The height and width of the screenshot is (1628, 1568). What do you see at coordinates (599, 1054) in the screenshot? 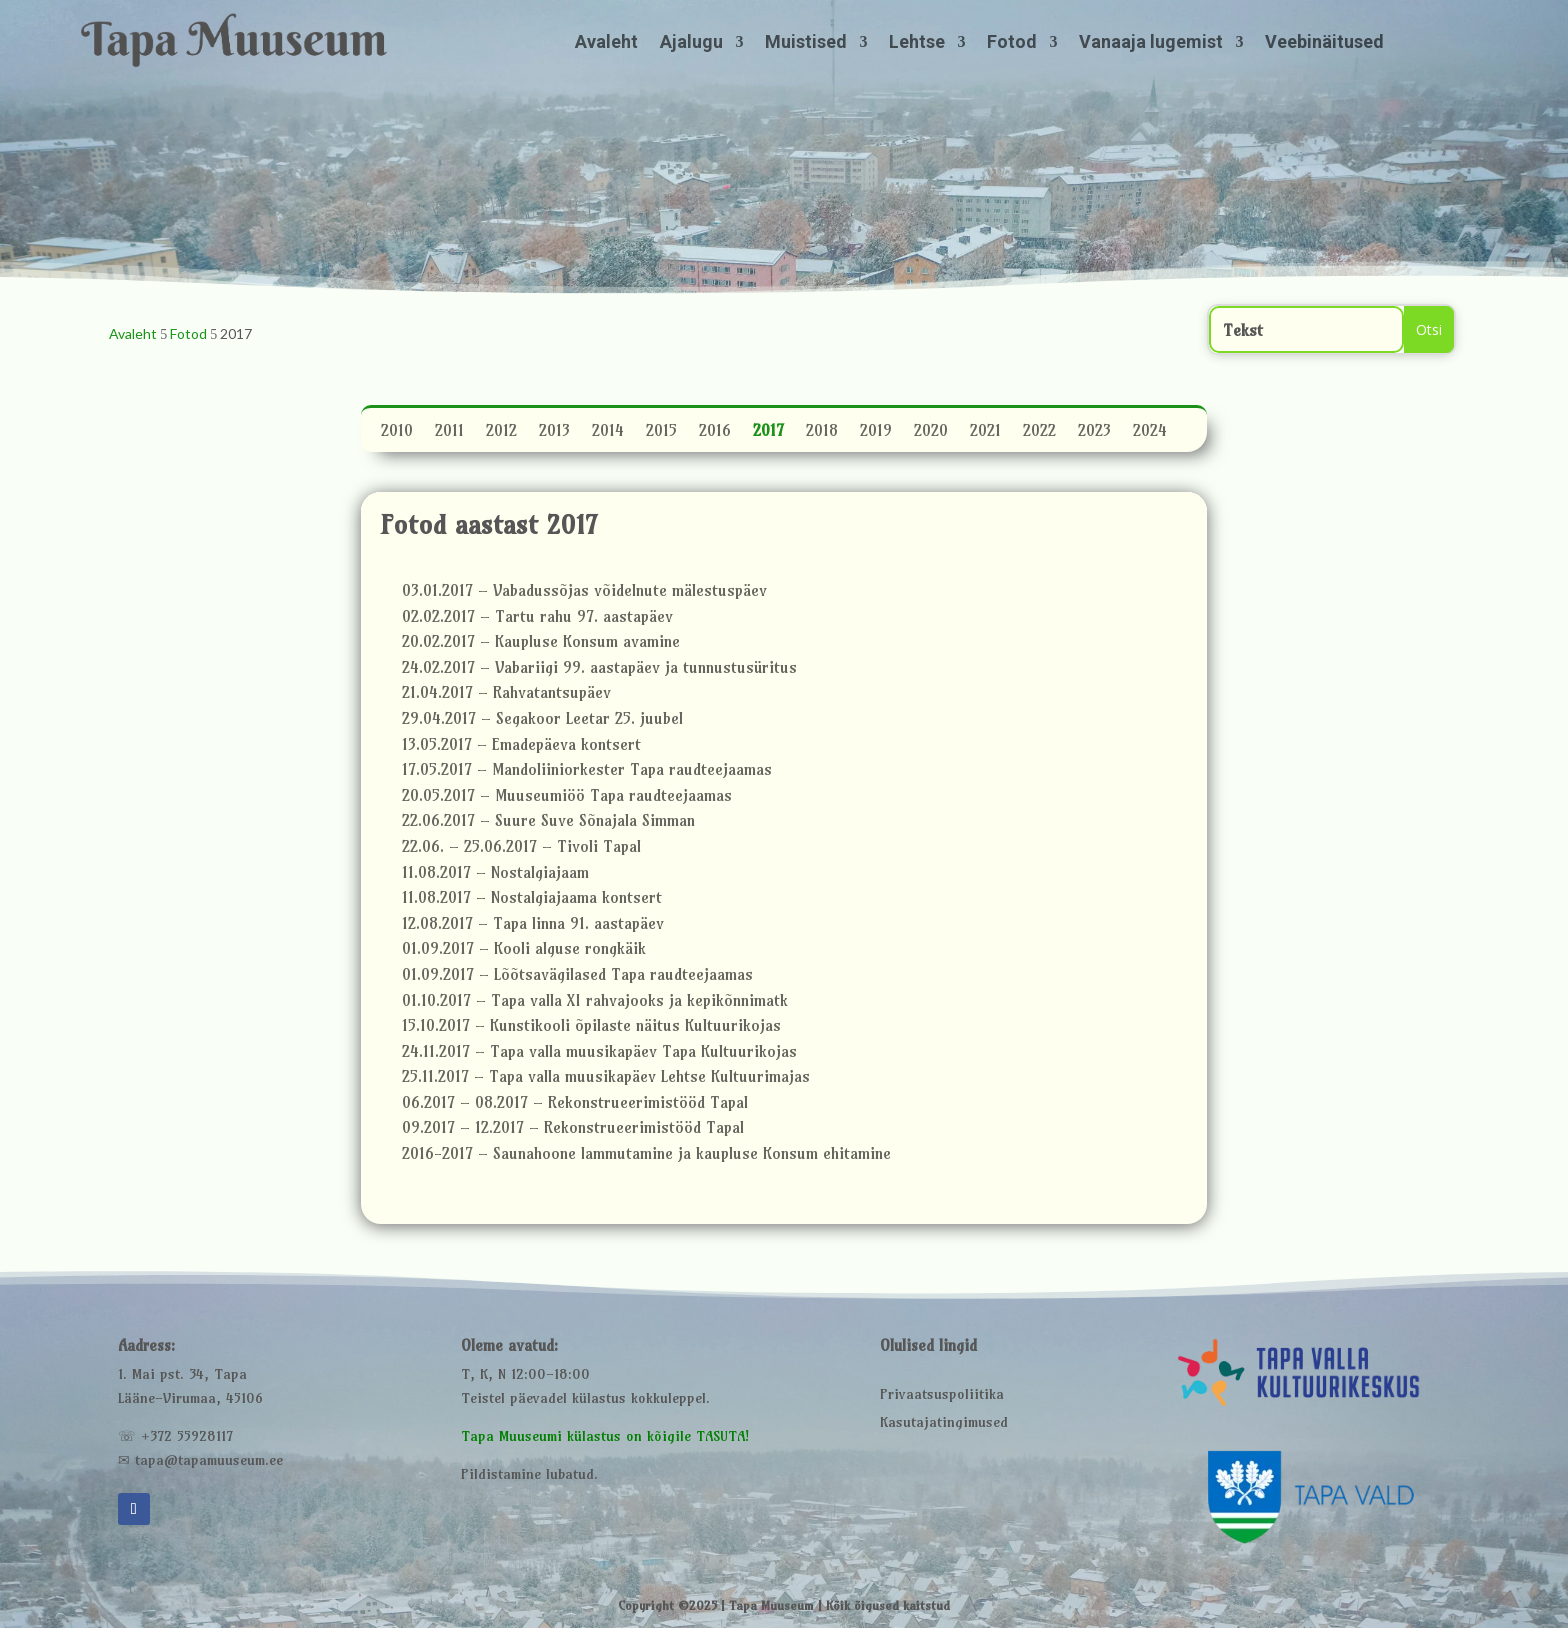
I see `24.11.2017 – Tapa valla muusikapäev Tapa Kultuurikojas` at bounding box center [599, 1054].